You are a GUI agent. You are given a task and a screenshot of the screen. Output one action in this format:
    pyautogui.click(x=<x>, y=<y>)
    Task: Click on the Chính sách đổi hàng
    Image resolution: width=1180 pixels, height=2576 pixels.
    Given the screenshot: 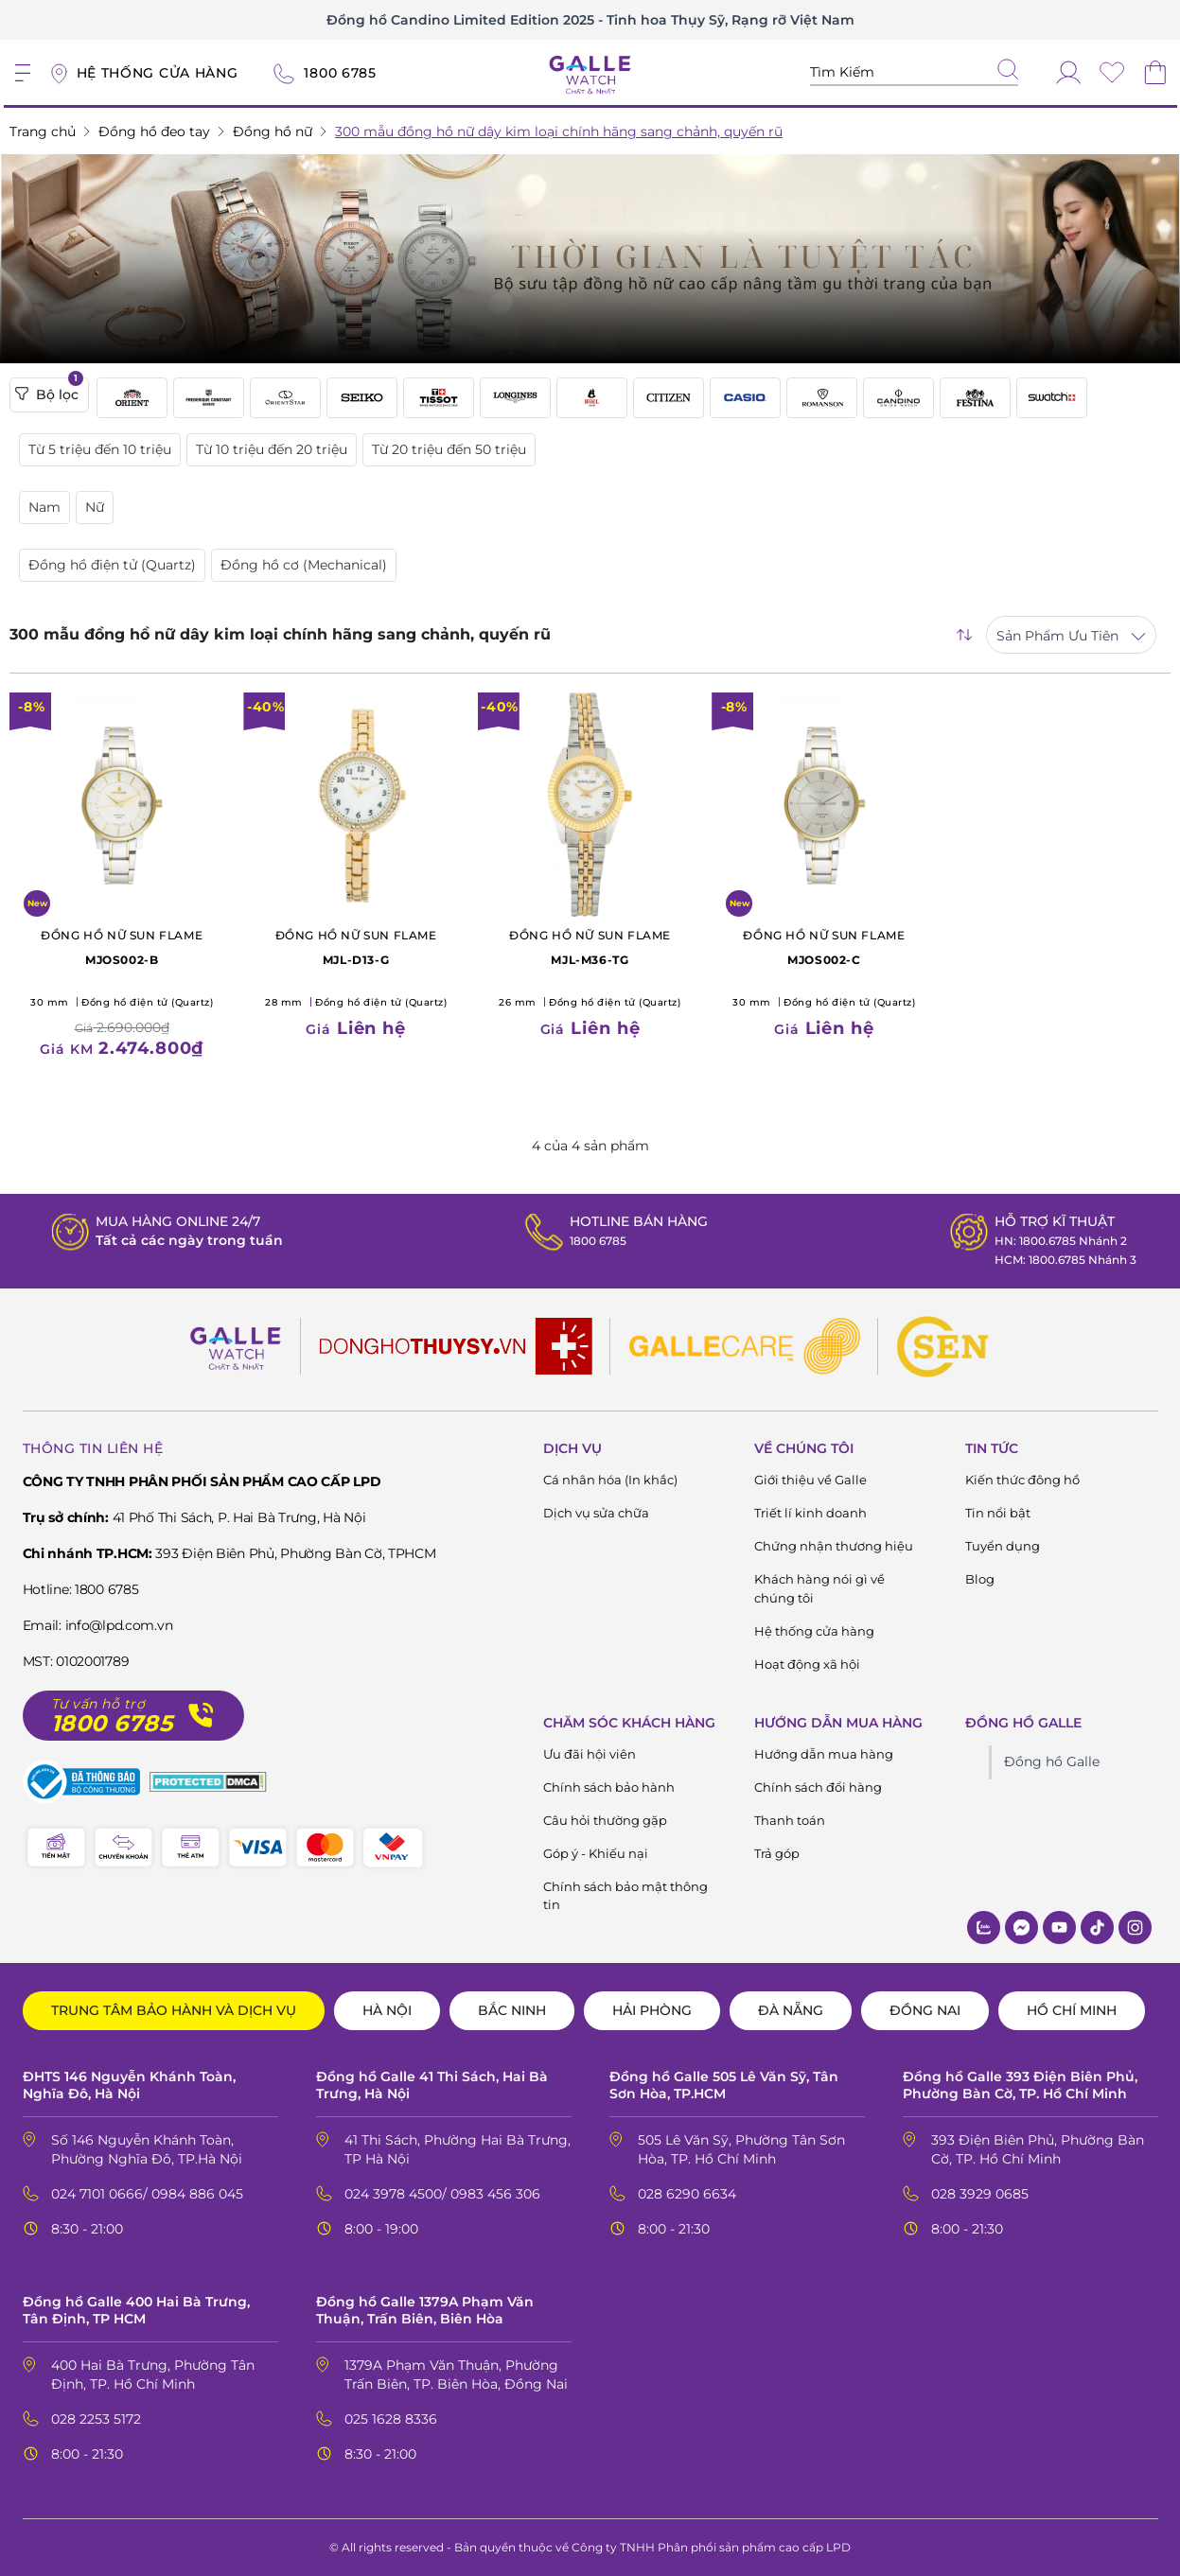 What is the action you would take?
    pyautogui.click(x=818, y=1787)
    